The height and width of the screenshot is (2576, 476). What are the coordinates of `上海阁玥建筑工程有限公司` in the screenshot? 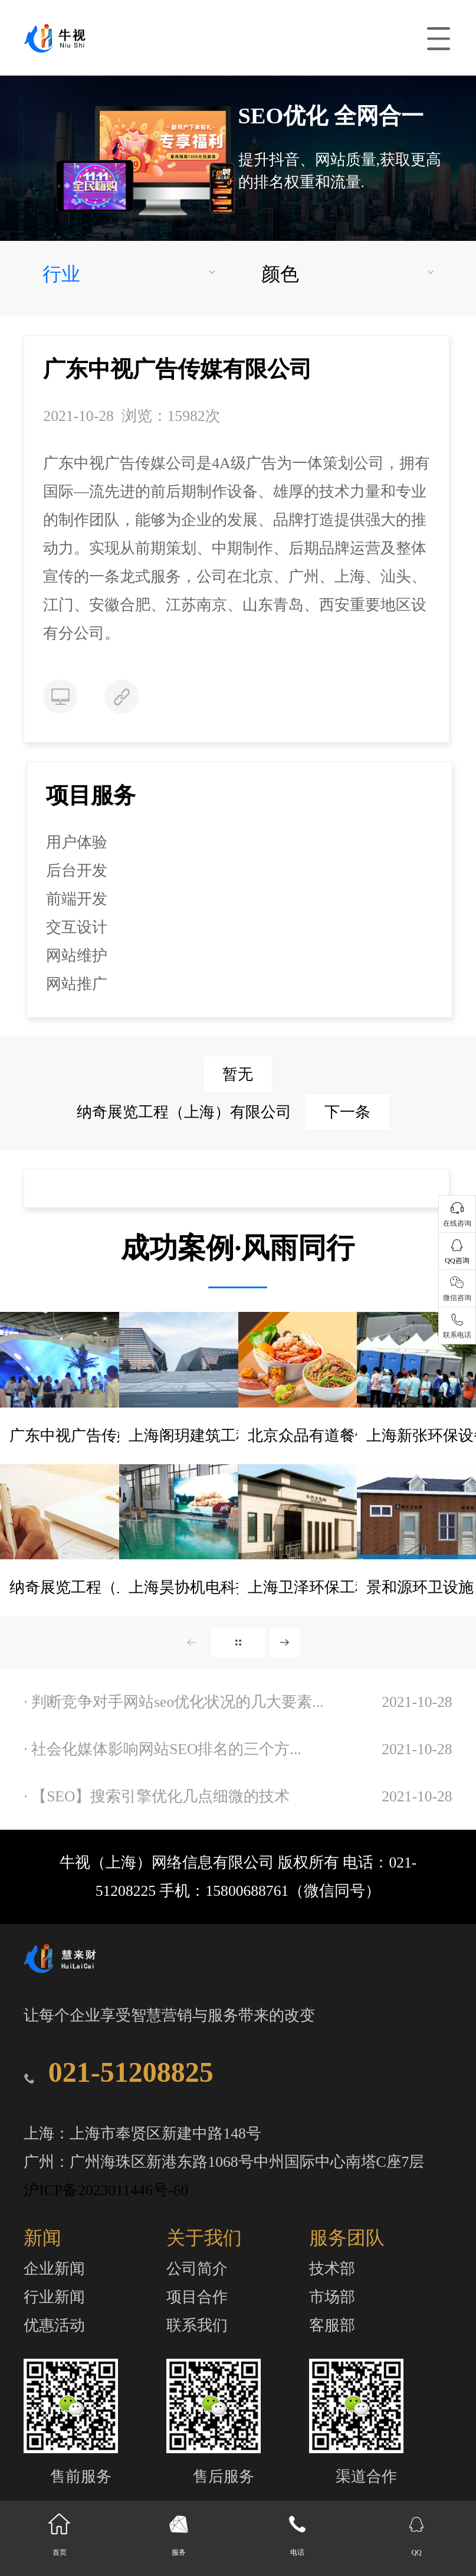 It's located at (221, 1435).